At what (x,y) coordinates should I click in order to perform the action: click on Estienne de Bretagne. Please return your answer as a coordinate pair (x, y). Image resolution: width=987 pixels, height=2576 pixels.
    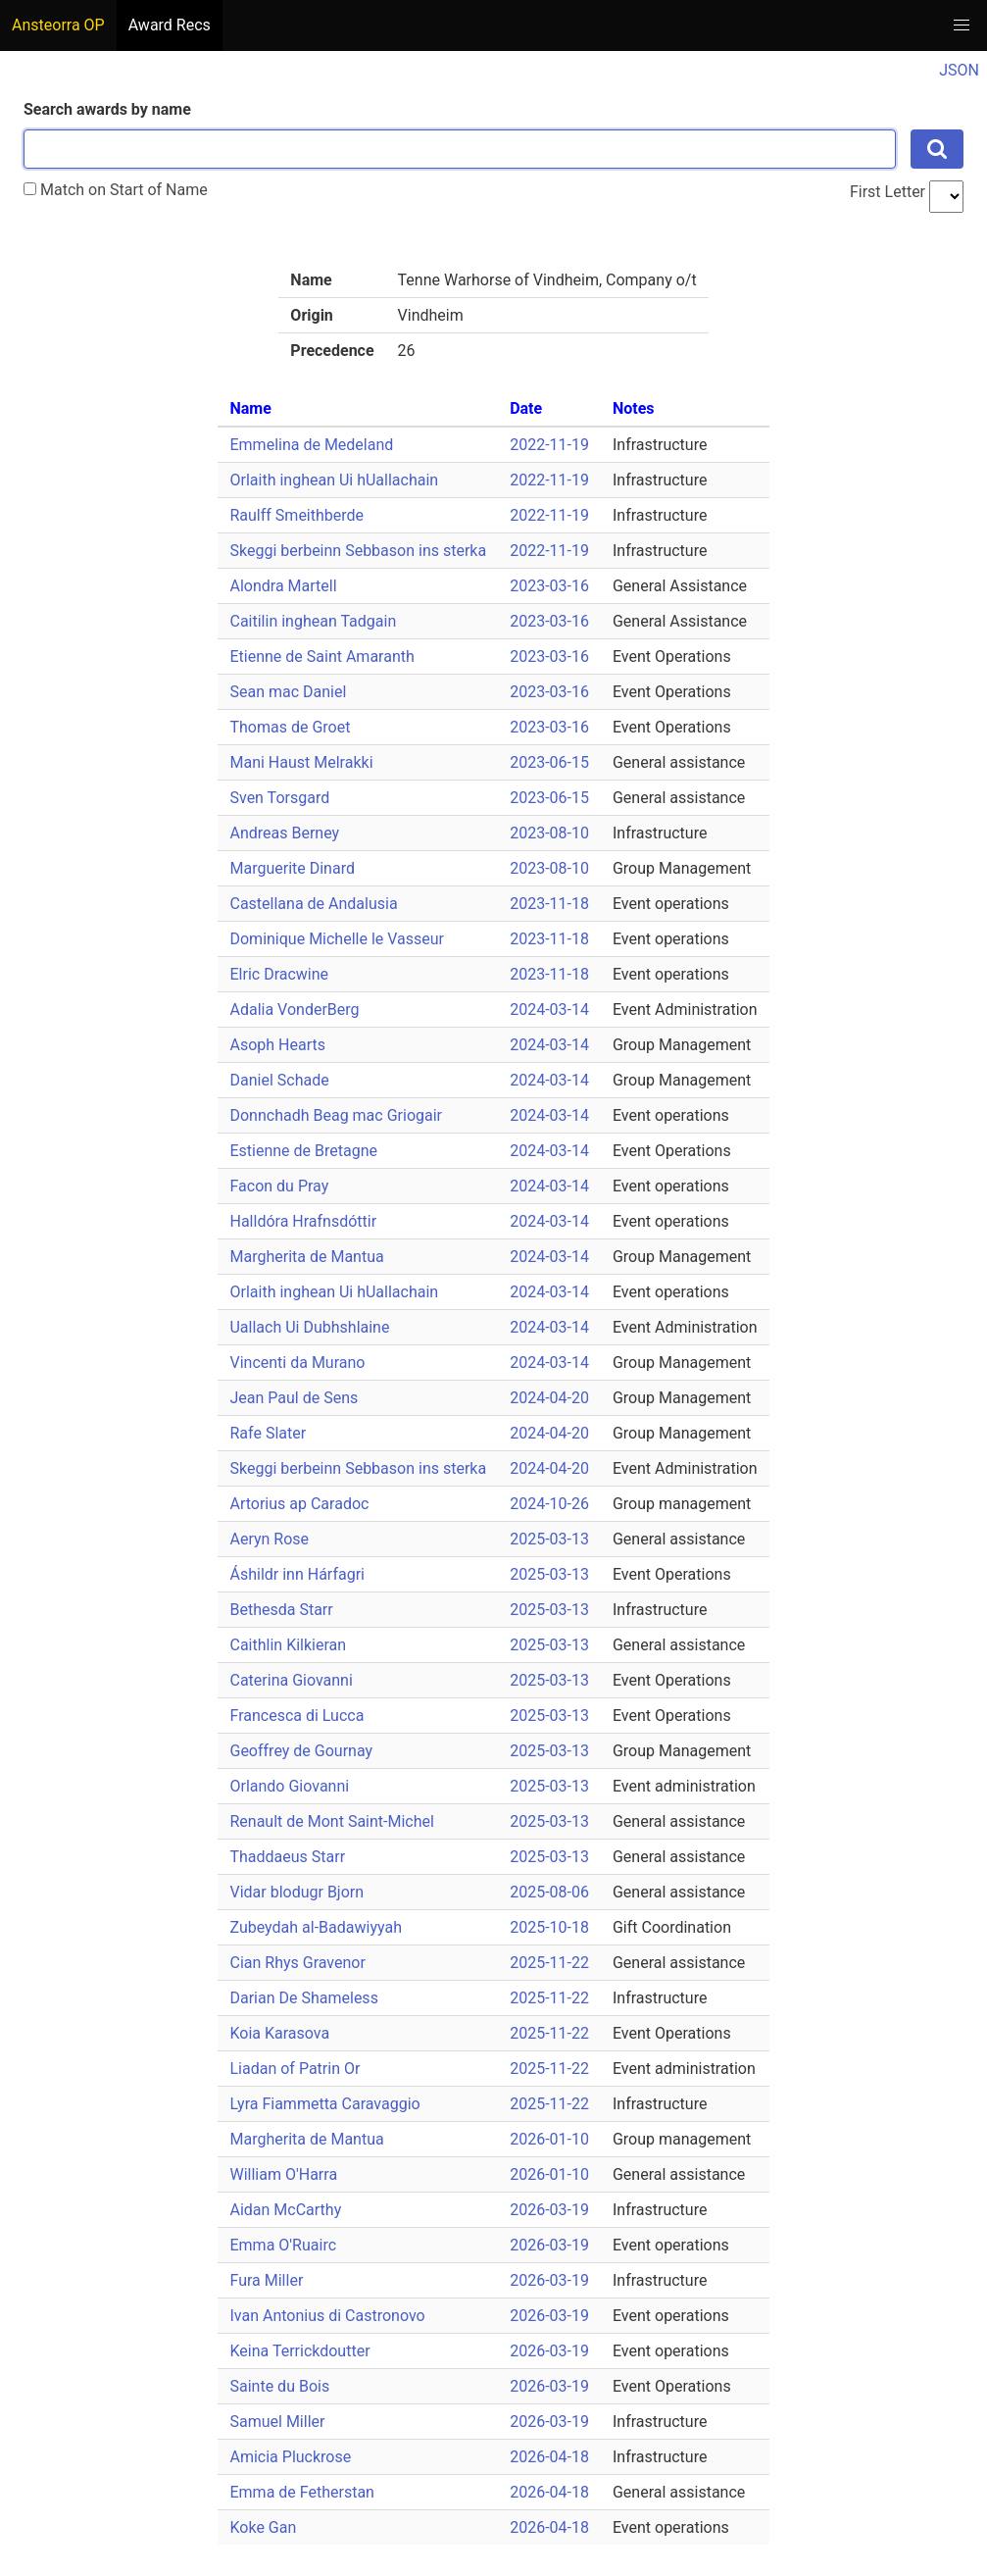
    Looking at the image, I should click on (303, 1150).